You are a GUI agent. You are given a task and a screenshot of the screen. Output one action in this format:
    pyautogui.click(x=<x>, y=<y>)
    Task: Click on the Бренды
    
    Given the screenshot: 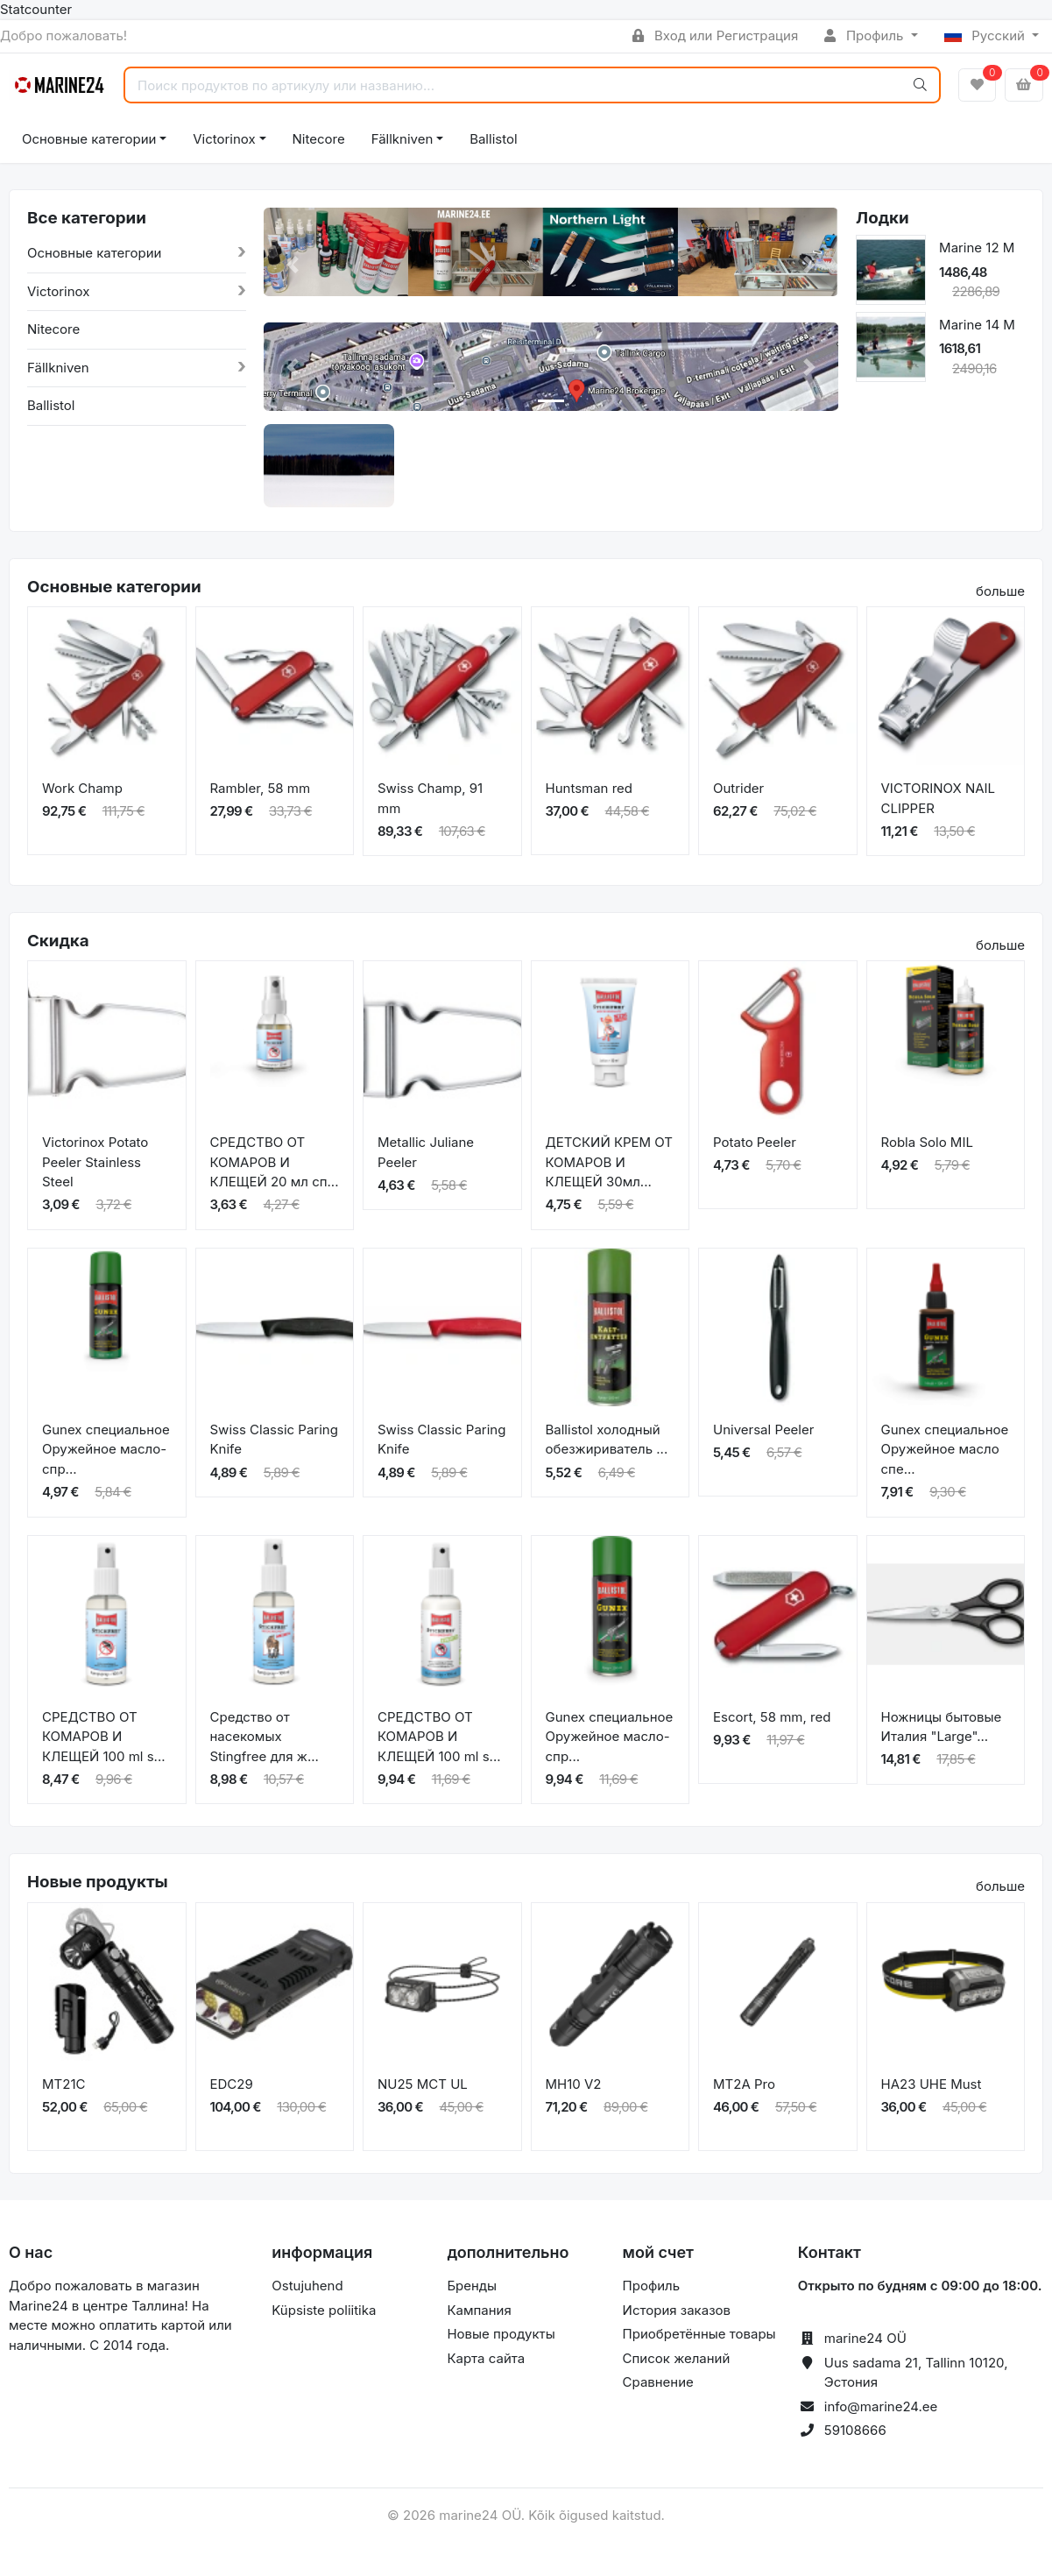 What is the action you would take?
    pyautogui.click(x=472, y=2285)
    